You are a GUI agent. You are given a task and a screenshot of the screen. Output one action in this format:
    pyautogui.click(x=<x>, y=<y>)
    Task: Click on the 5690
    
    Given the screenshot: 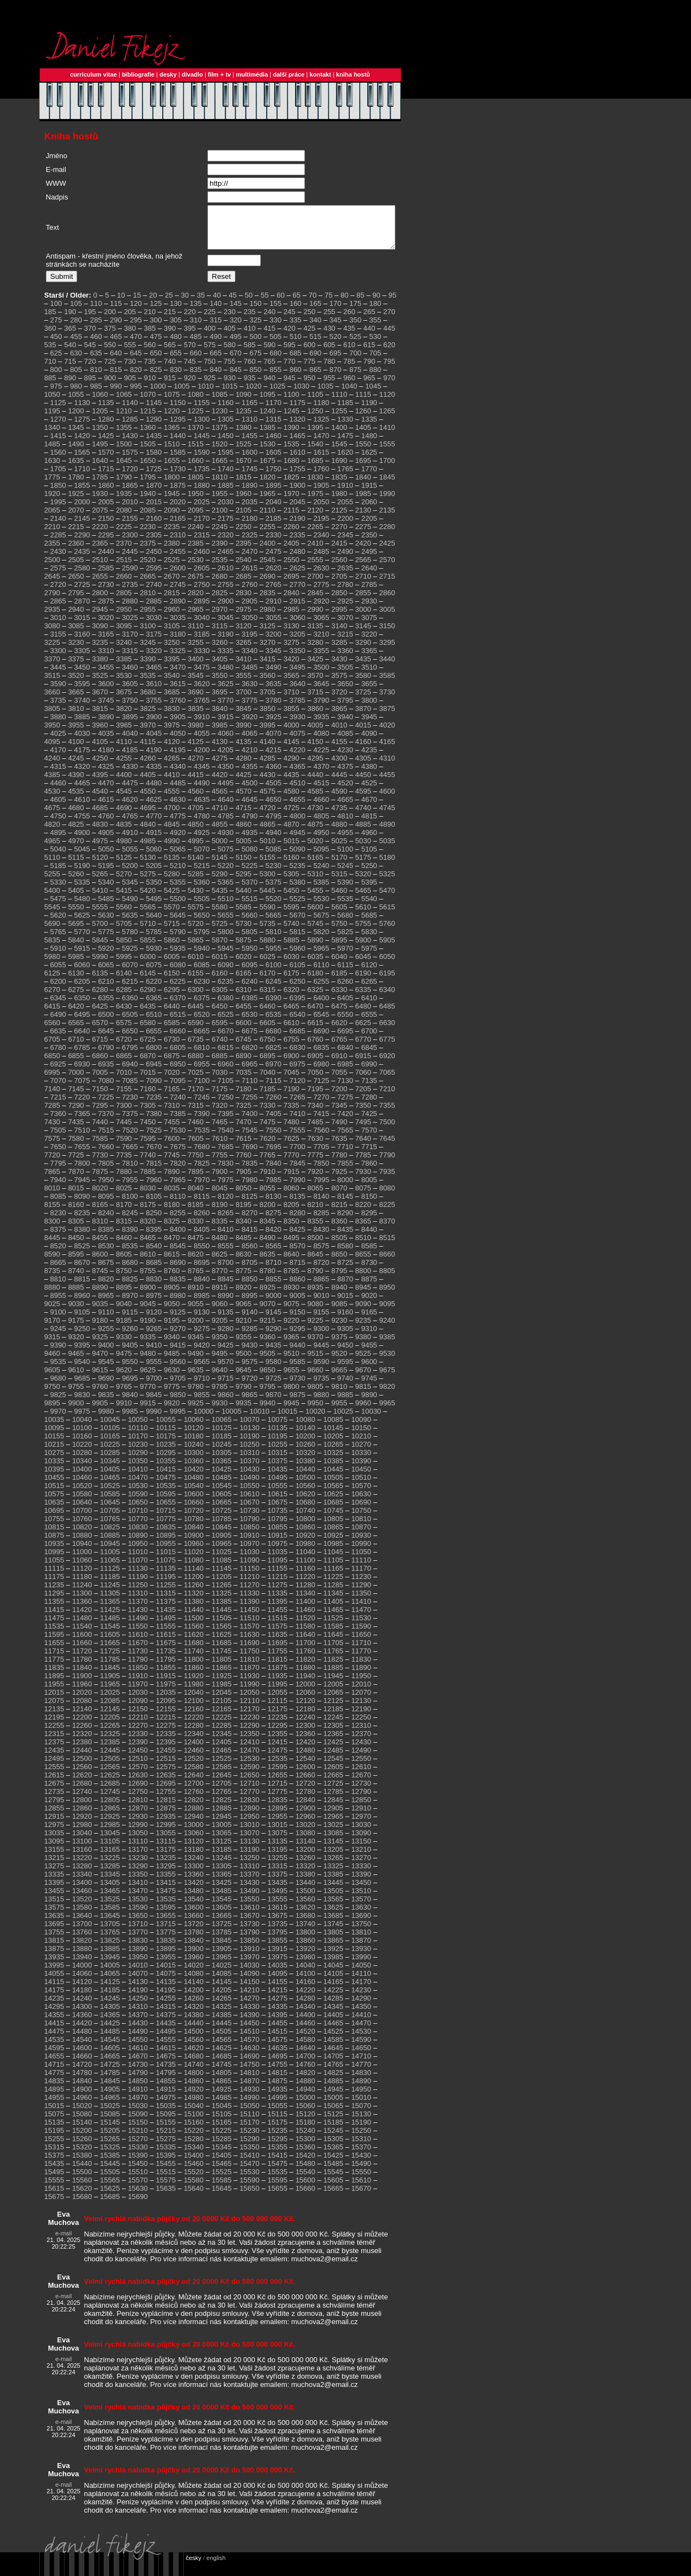 What is the action you would take?
    pyautogui.click(x=52, y=932)
    